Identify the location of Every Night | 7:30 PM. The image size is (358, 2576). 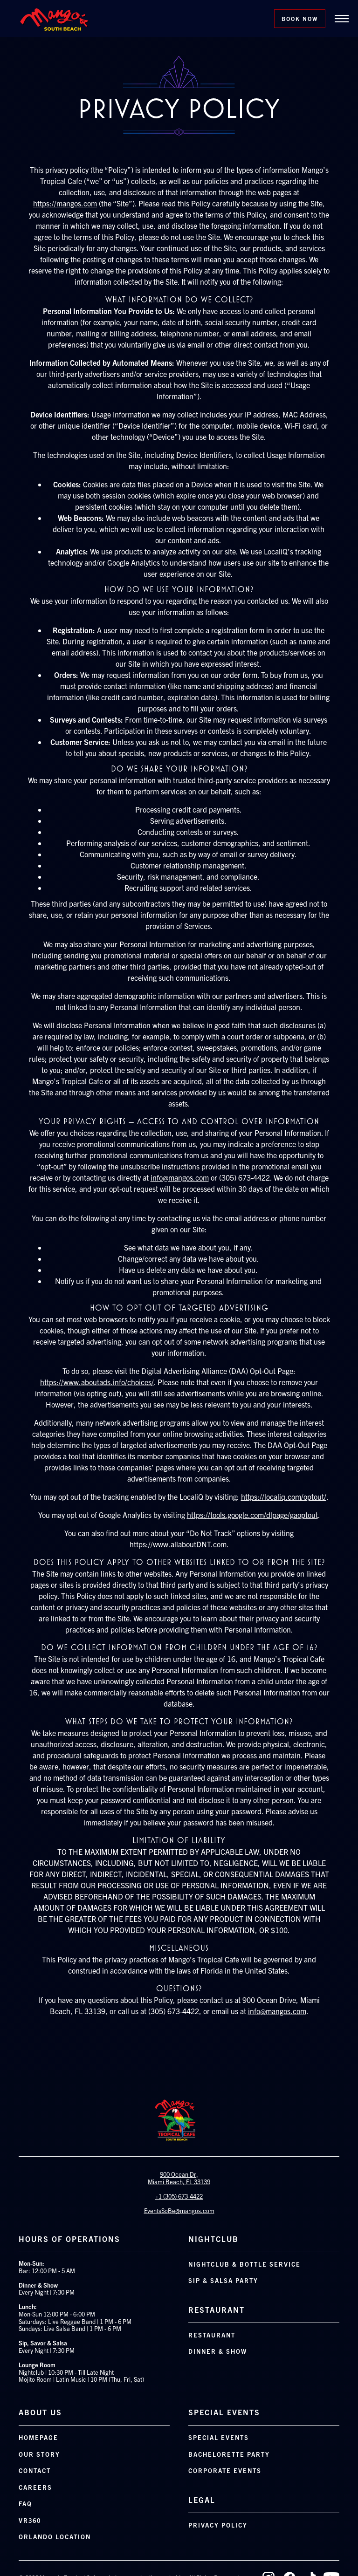
(47, 2346).